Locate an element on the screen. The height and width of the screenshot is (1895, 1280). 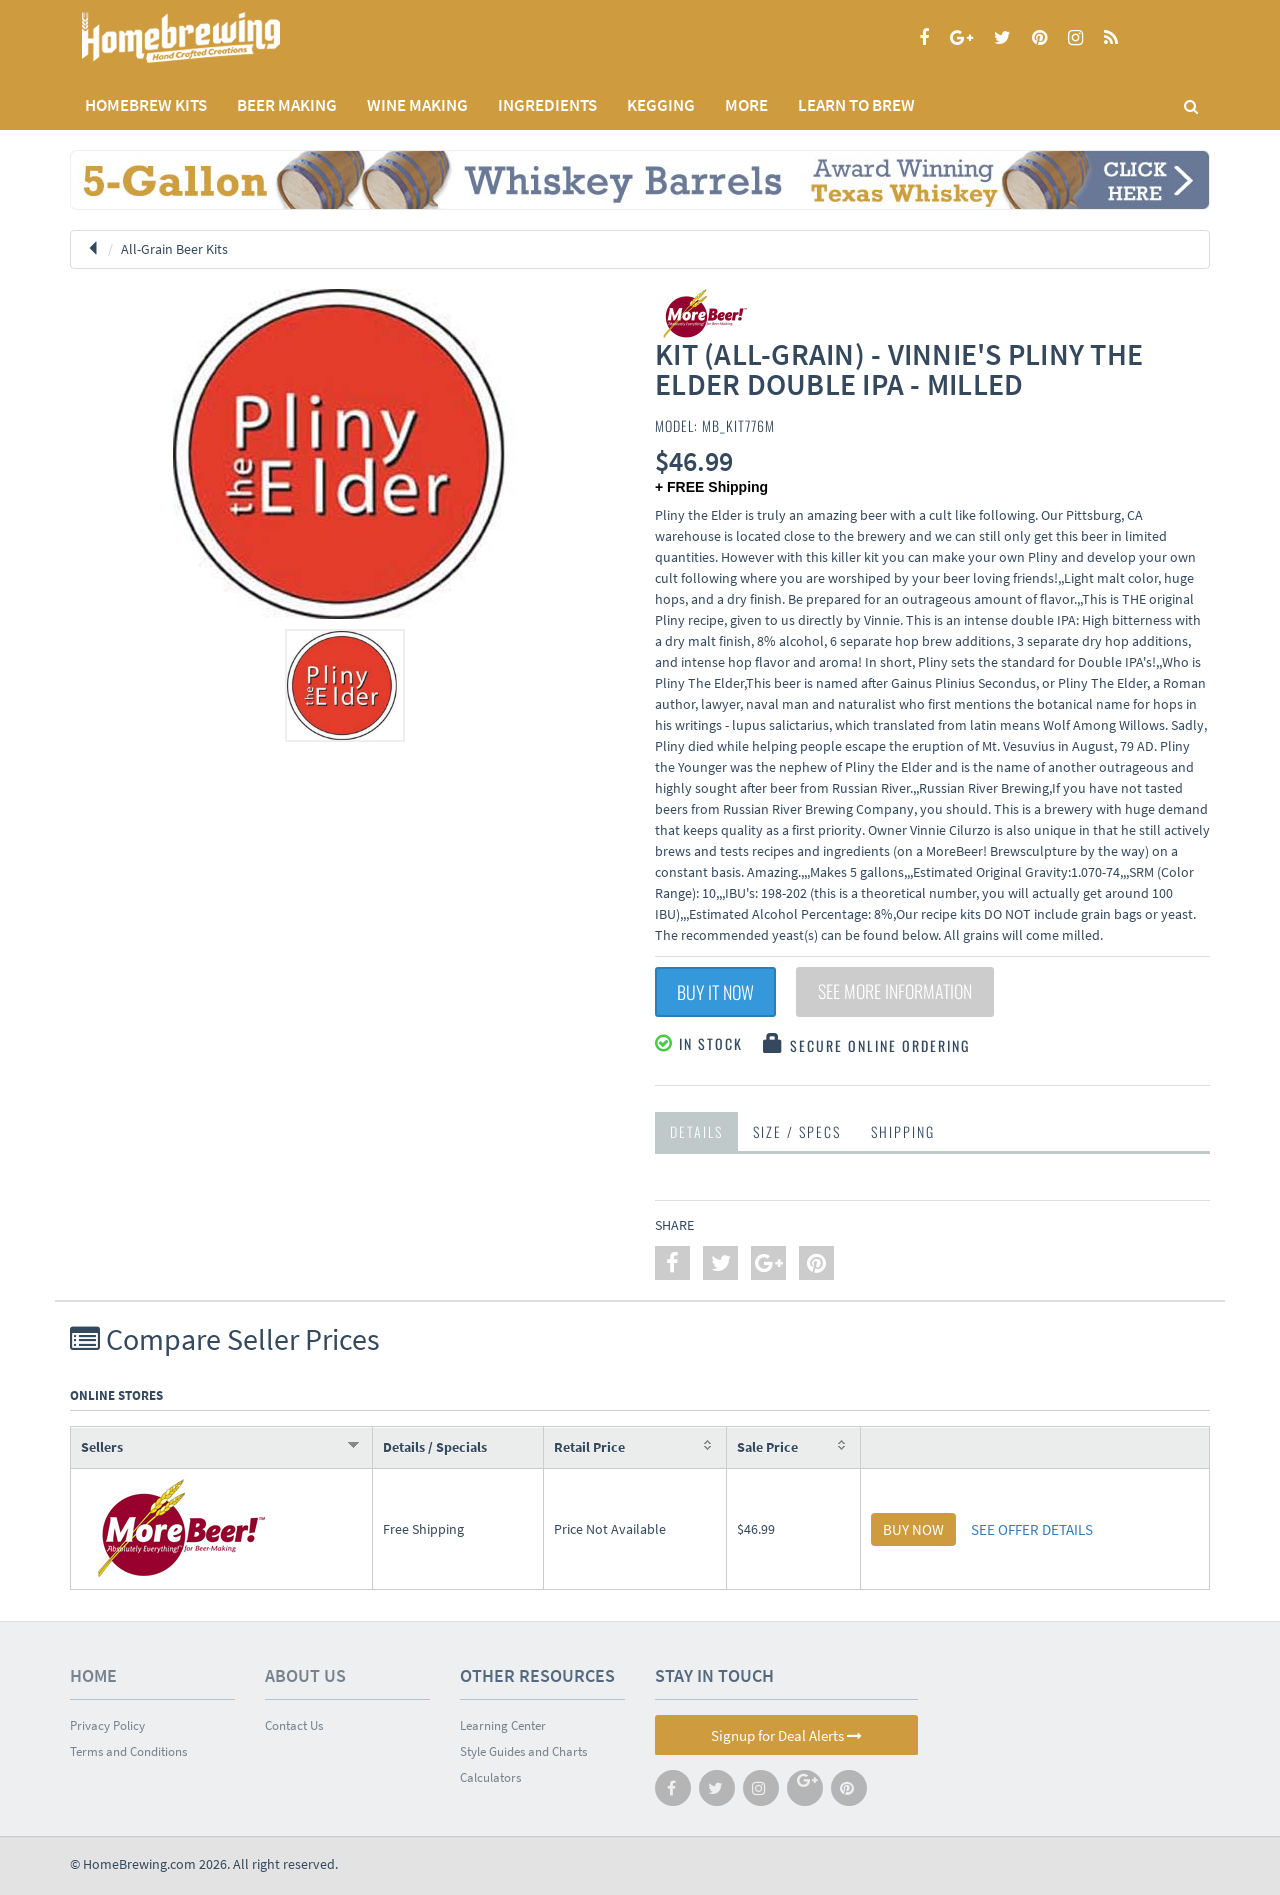
LEARN TO BREW is located at coordinates (856, 105).